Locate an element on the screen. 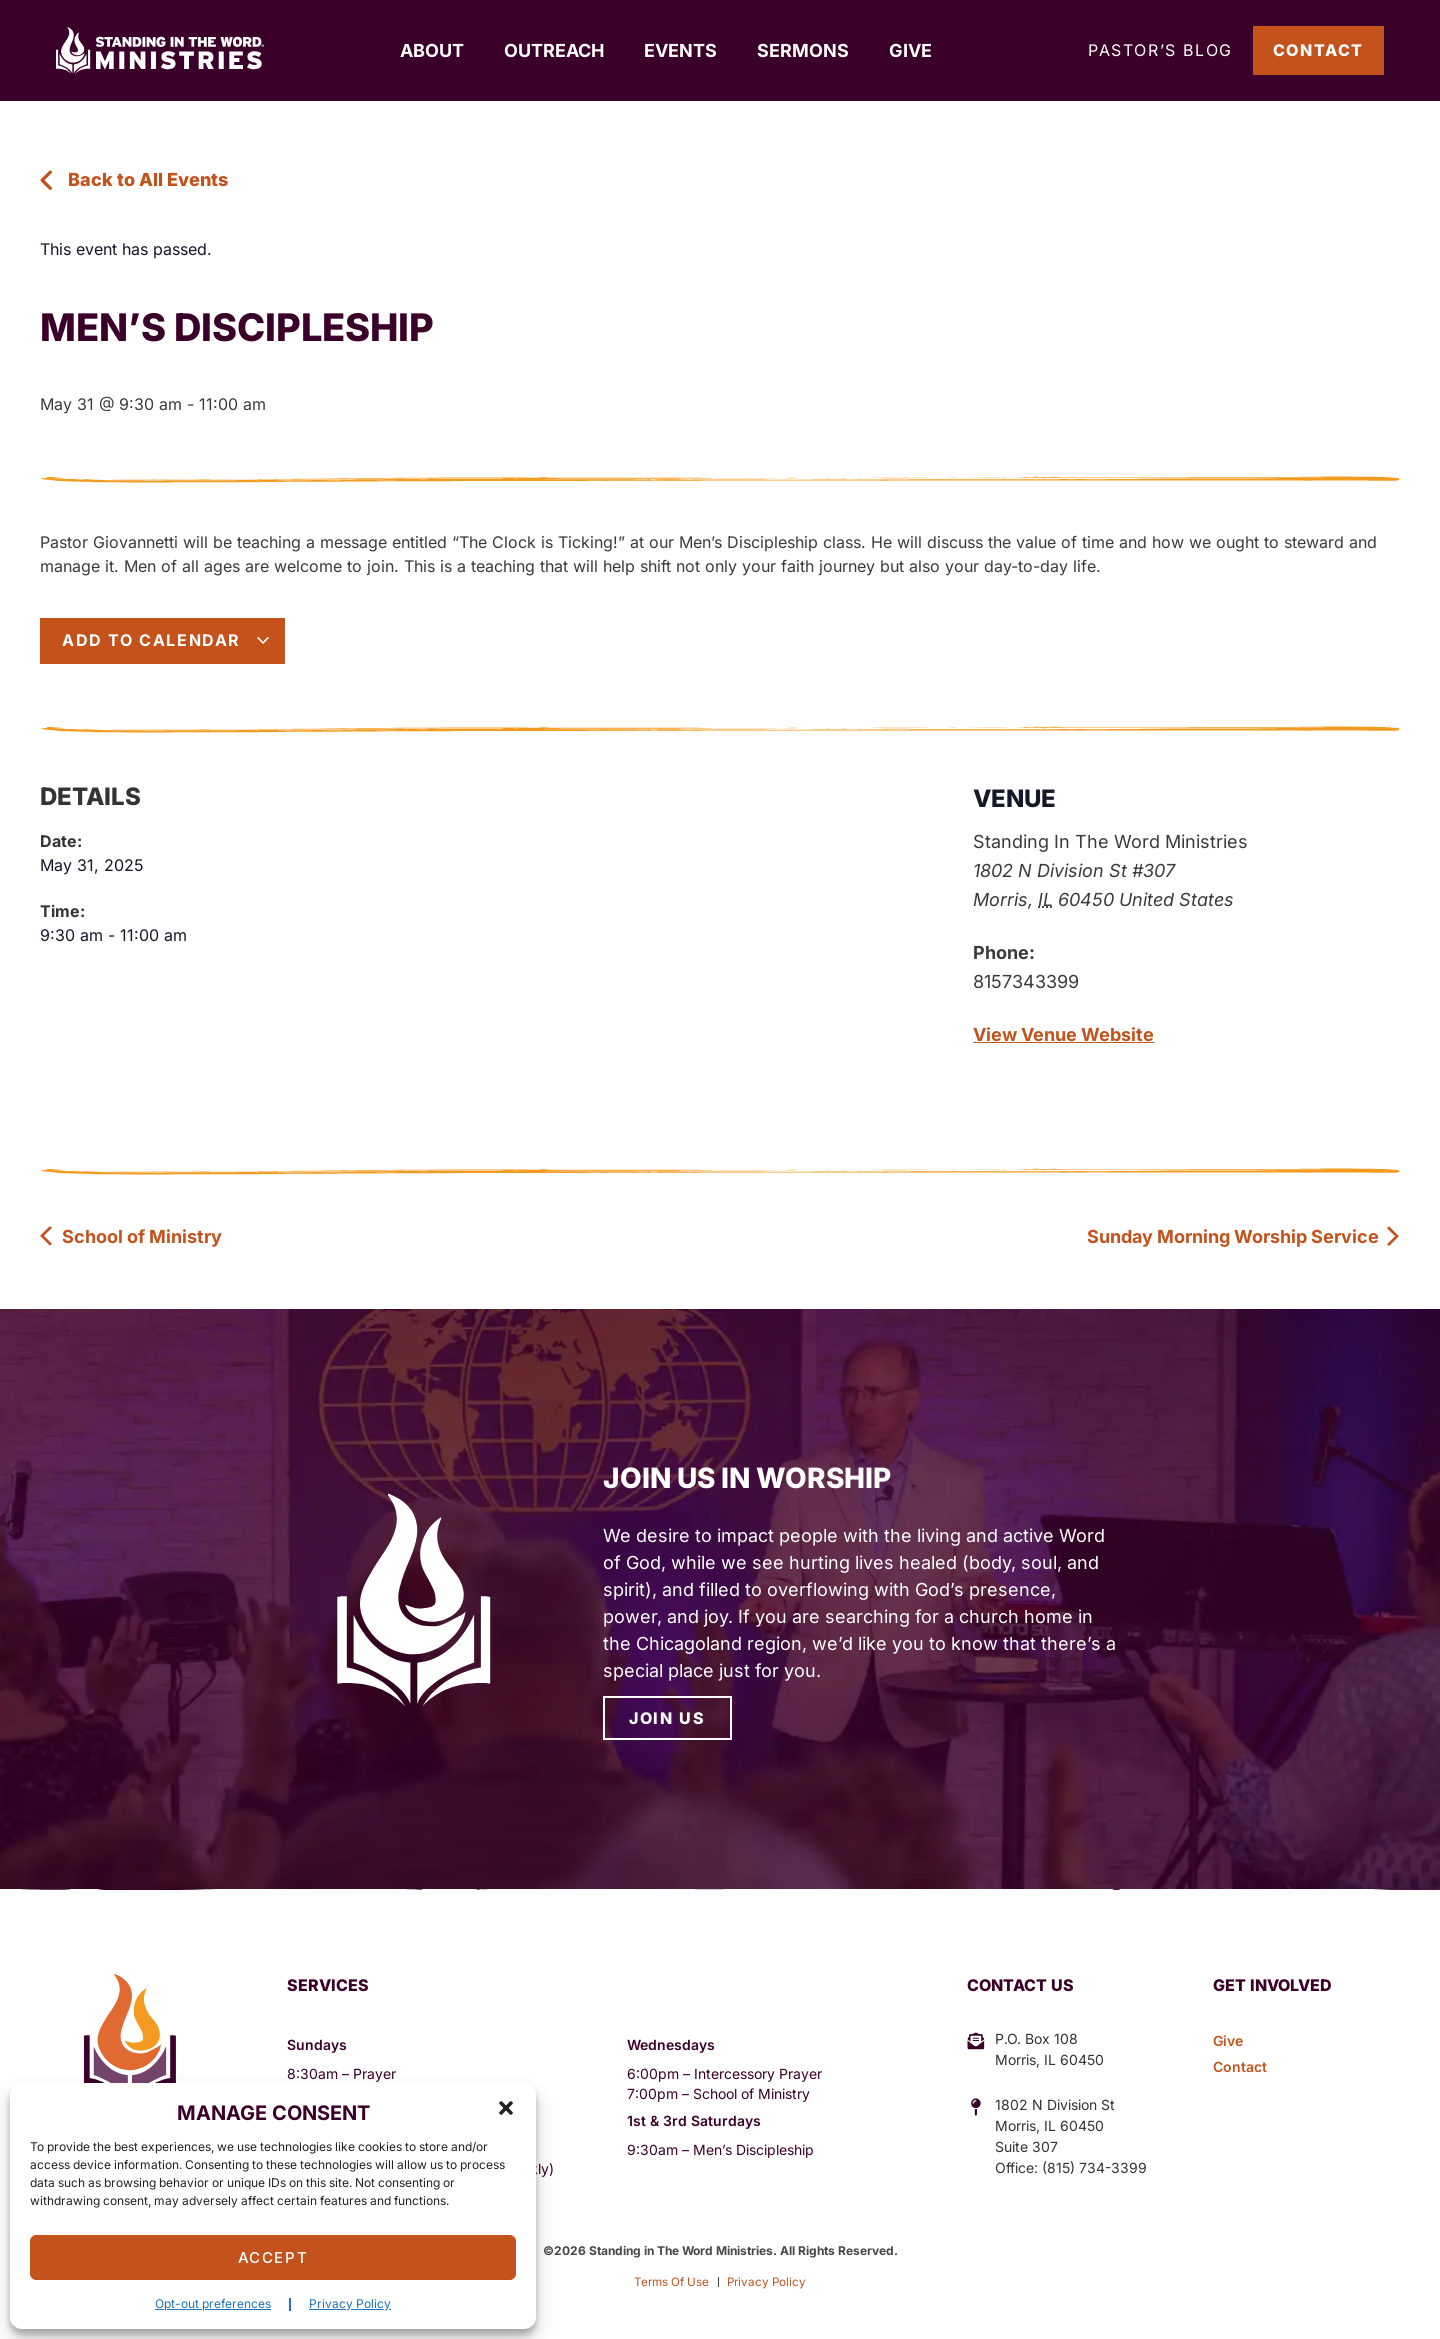 This screenshot has width=1440, height=2339. [button] is located at coordinates (506, 2108).